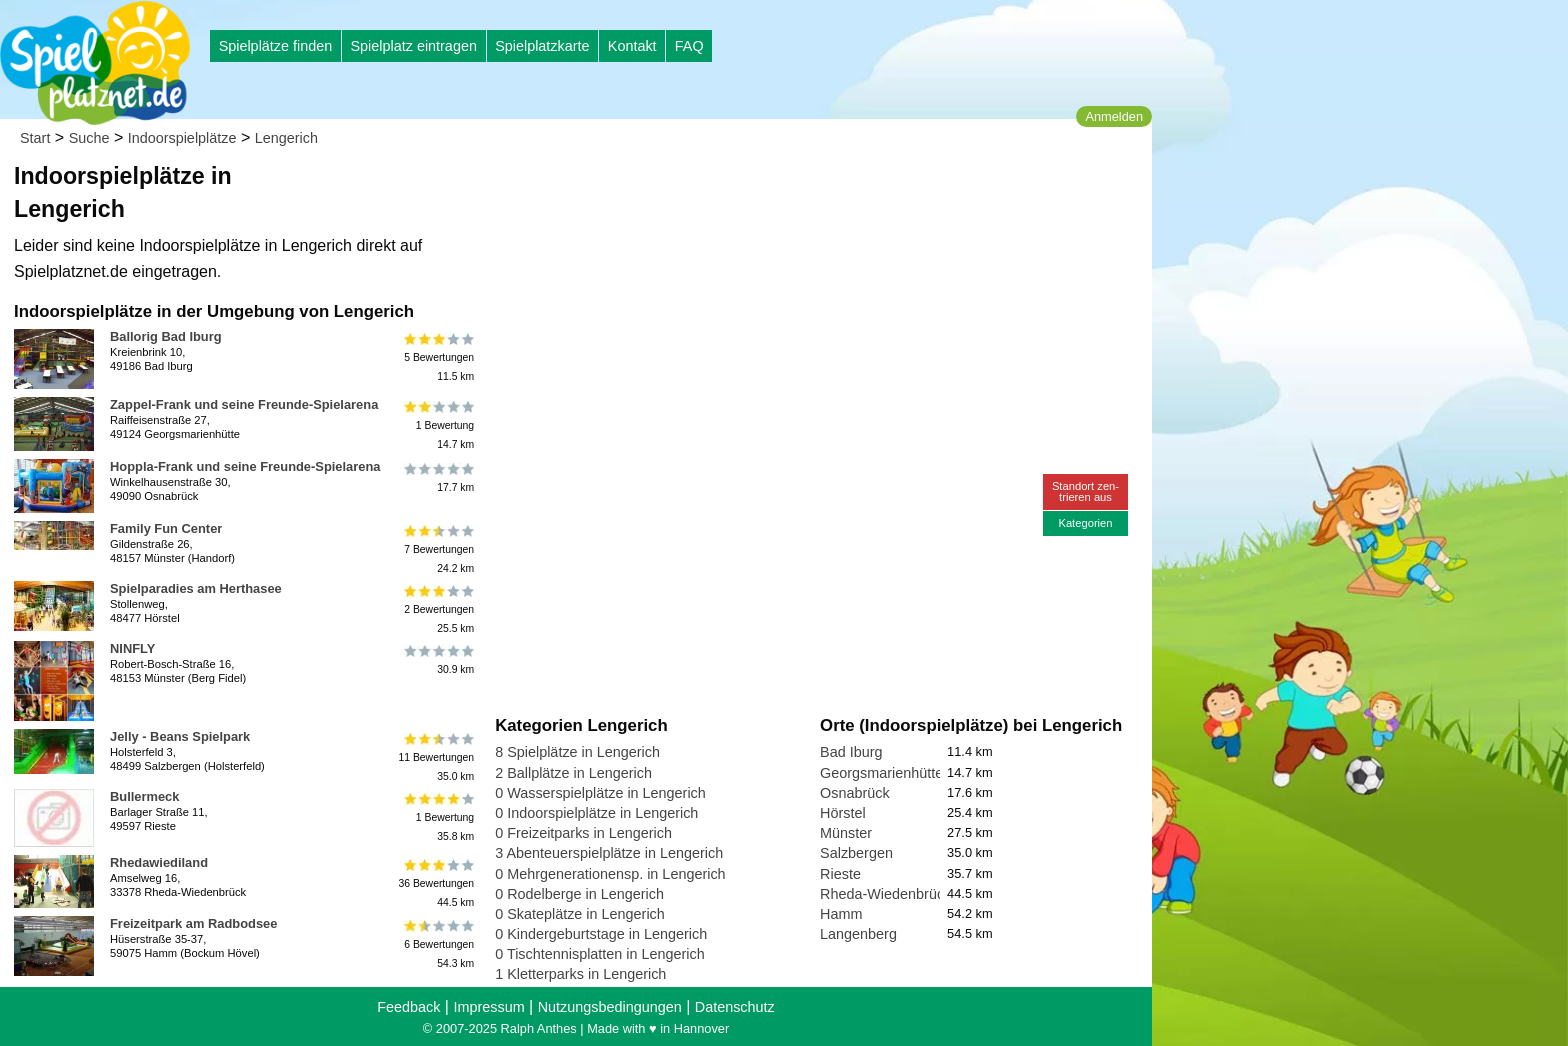 The image size is (1568, 1046). Describe the element at coordinates (609, 853) in the screenshot. I see `3 Abenteuerspielplätze in Lengerich` at that location.